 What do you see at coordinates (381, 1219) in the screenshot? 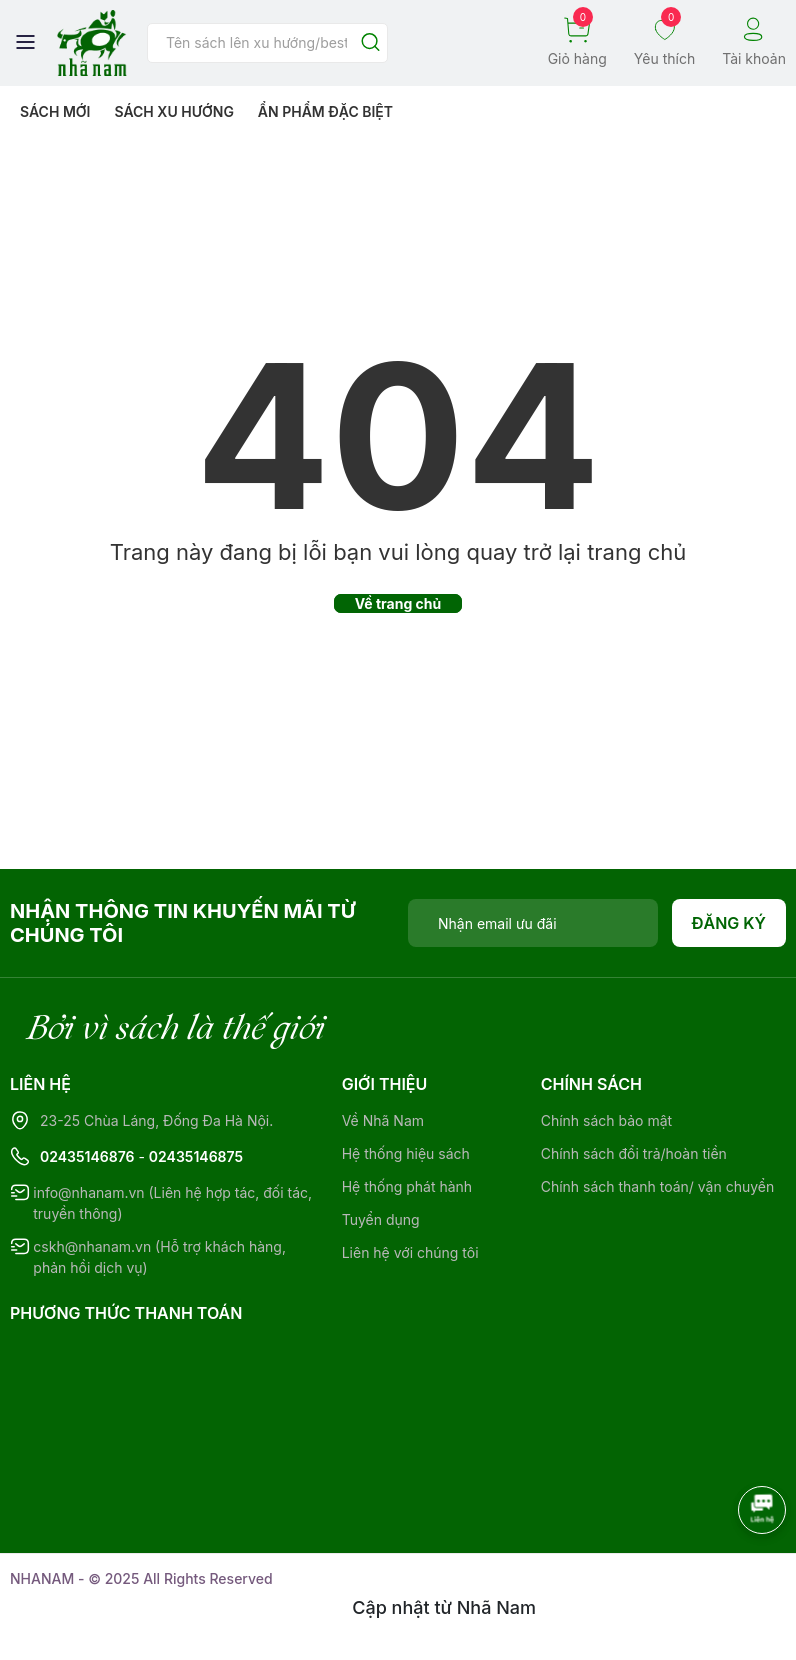
I see `Tuyển dụng` at bounding box center [381, 1219].